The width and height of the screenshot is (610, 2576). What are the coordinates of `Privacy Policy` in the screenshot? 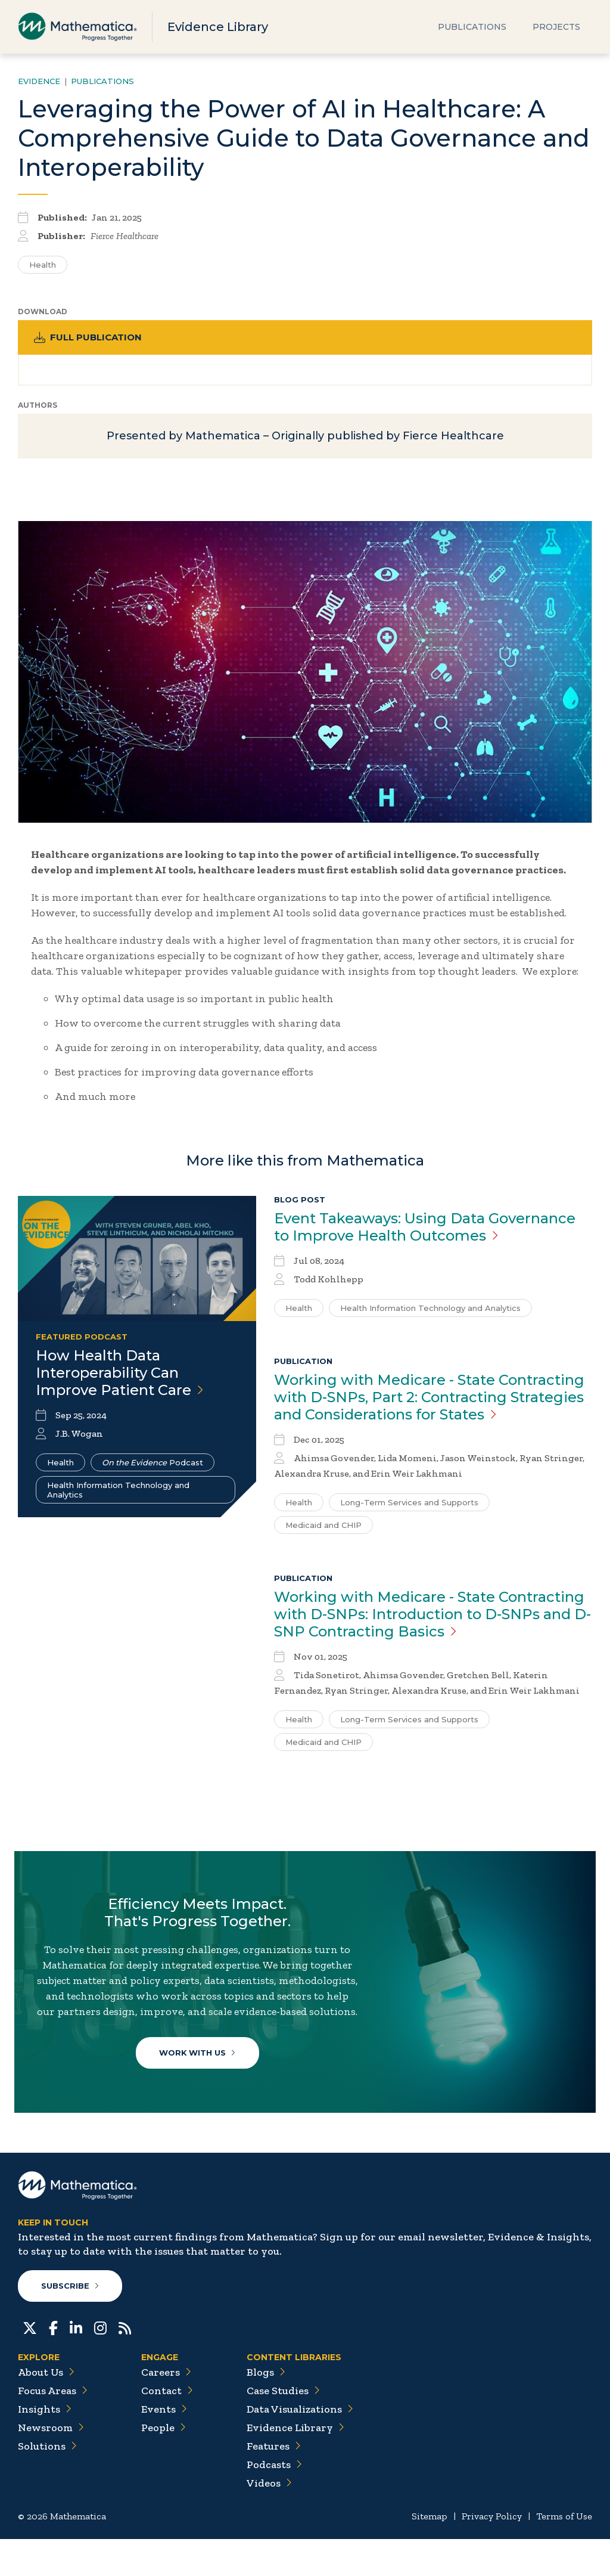 It's located at (492, 2553).